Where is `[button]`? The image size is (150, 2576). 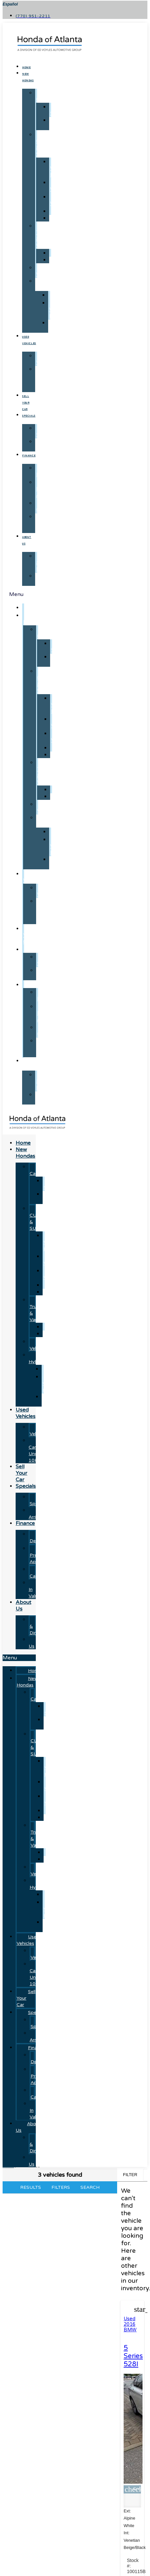
[button] is located at coordinates (19, 1657).